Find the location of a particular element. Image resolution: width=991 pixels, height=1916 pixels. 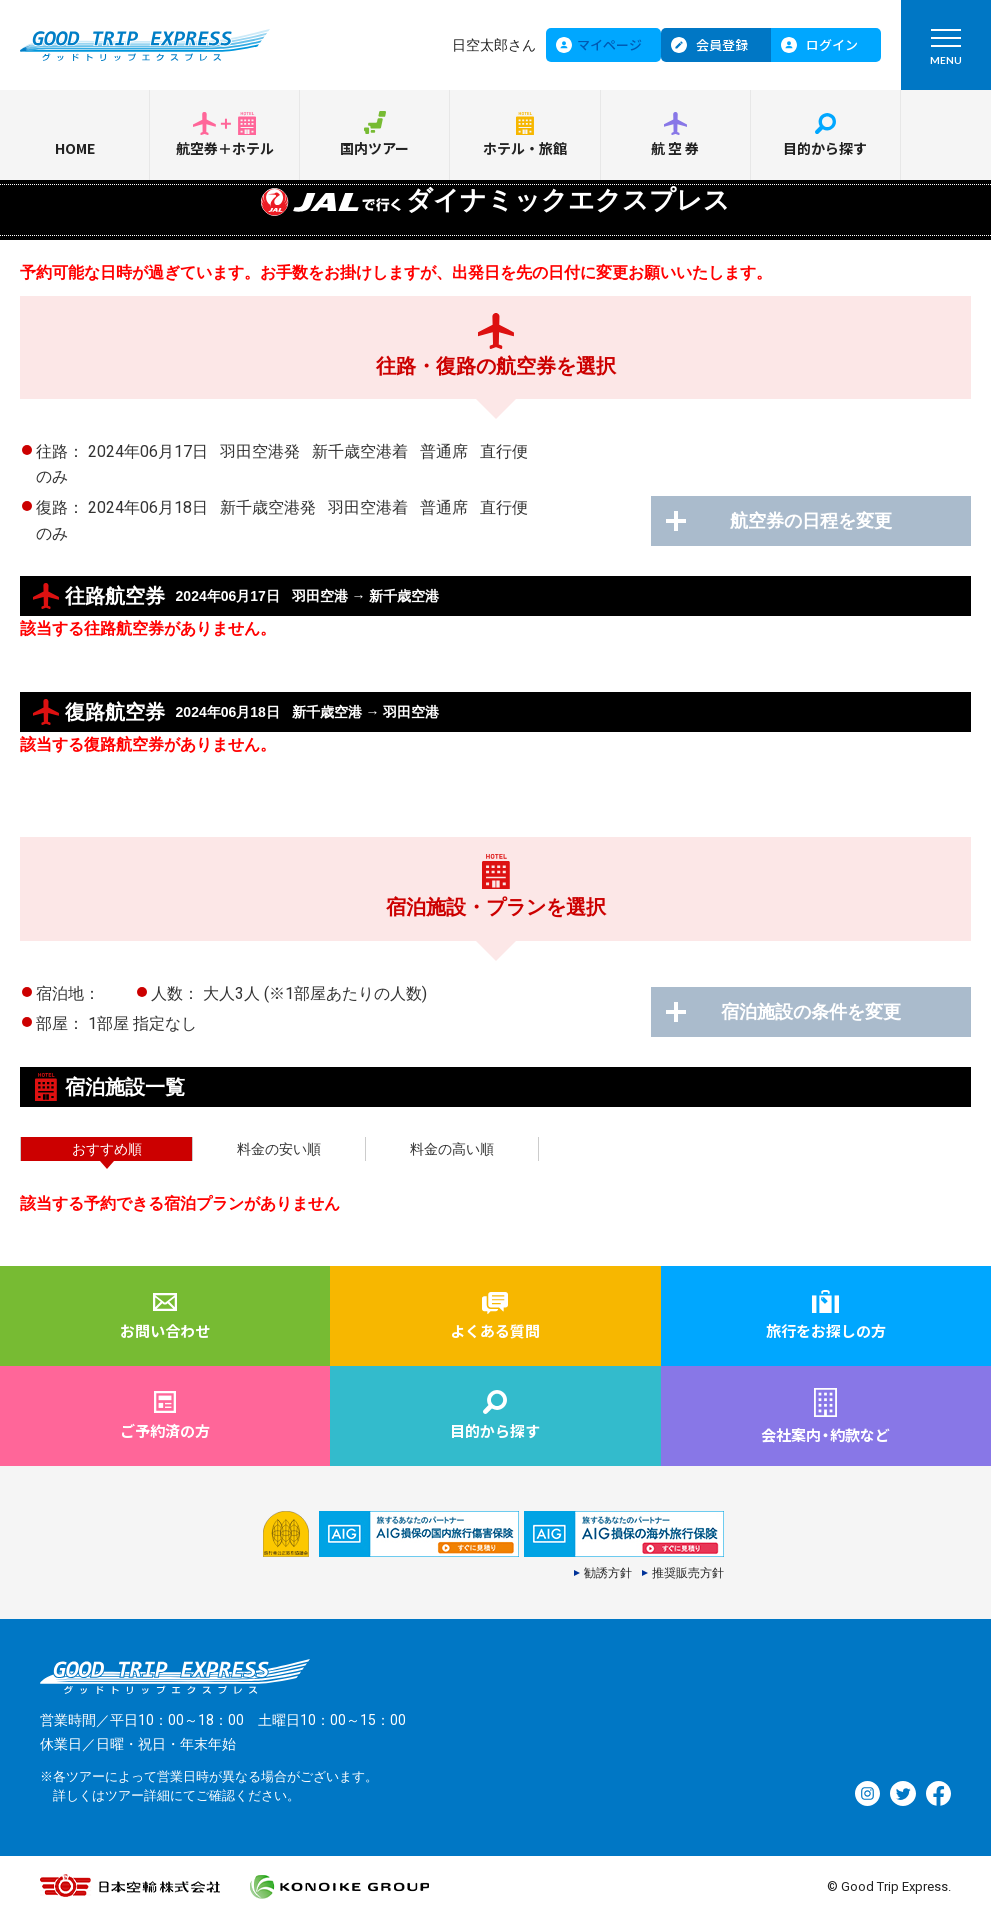

料金の高い順 is located at coordinates (452, 1149).